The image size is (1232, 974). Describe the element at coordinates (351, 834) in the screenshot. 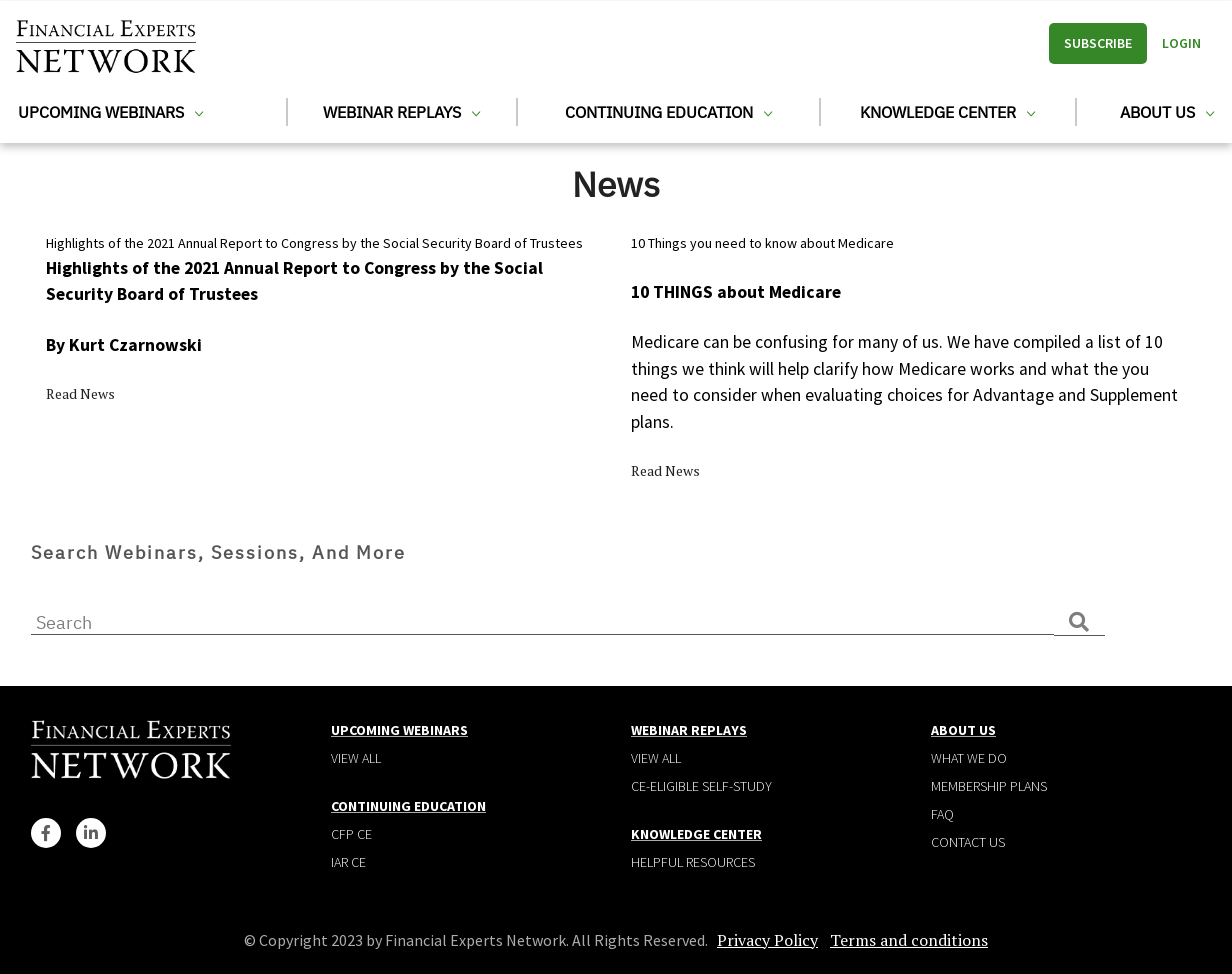

I see `CFP CE` at that location.